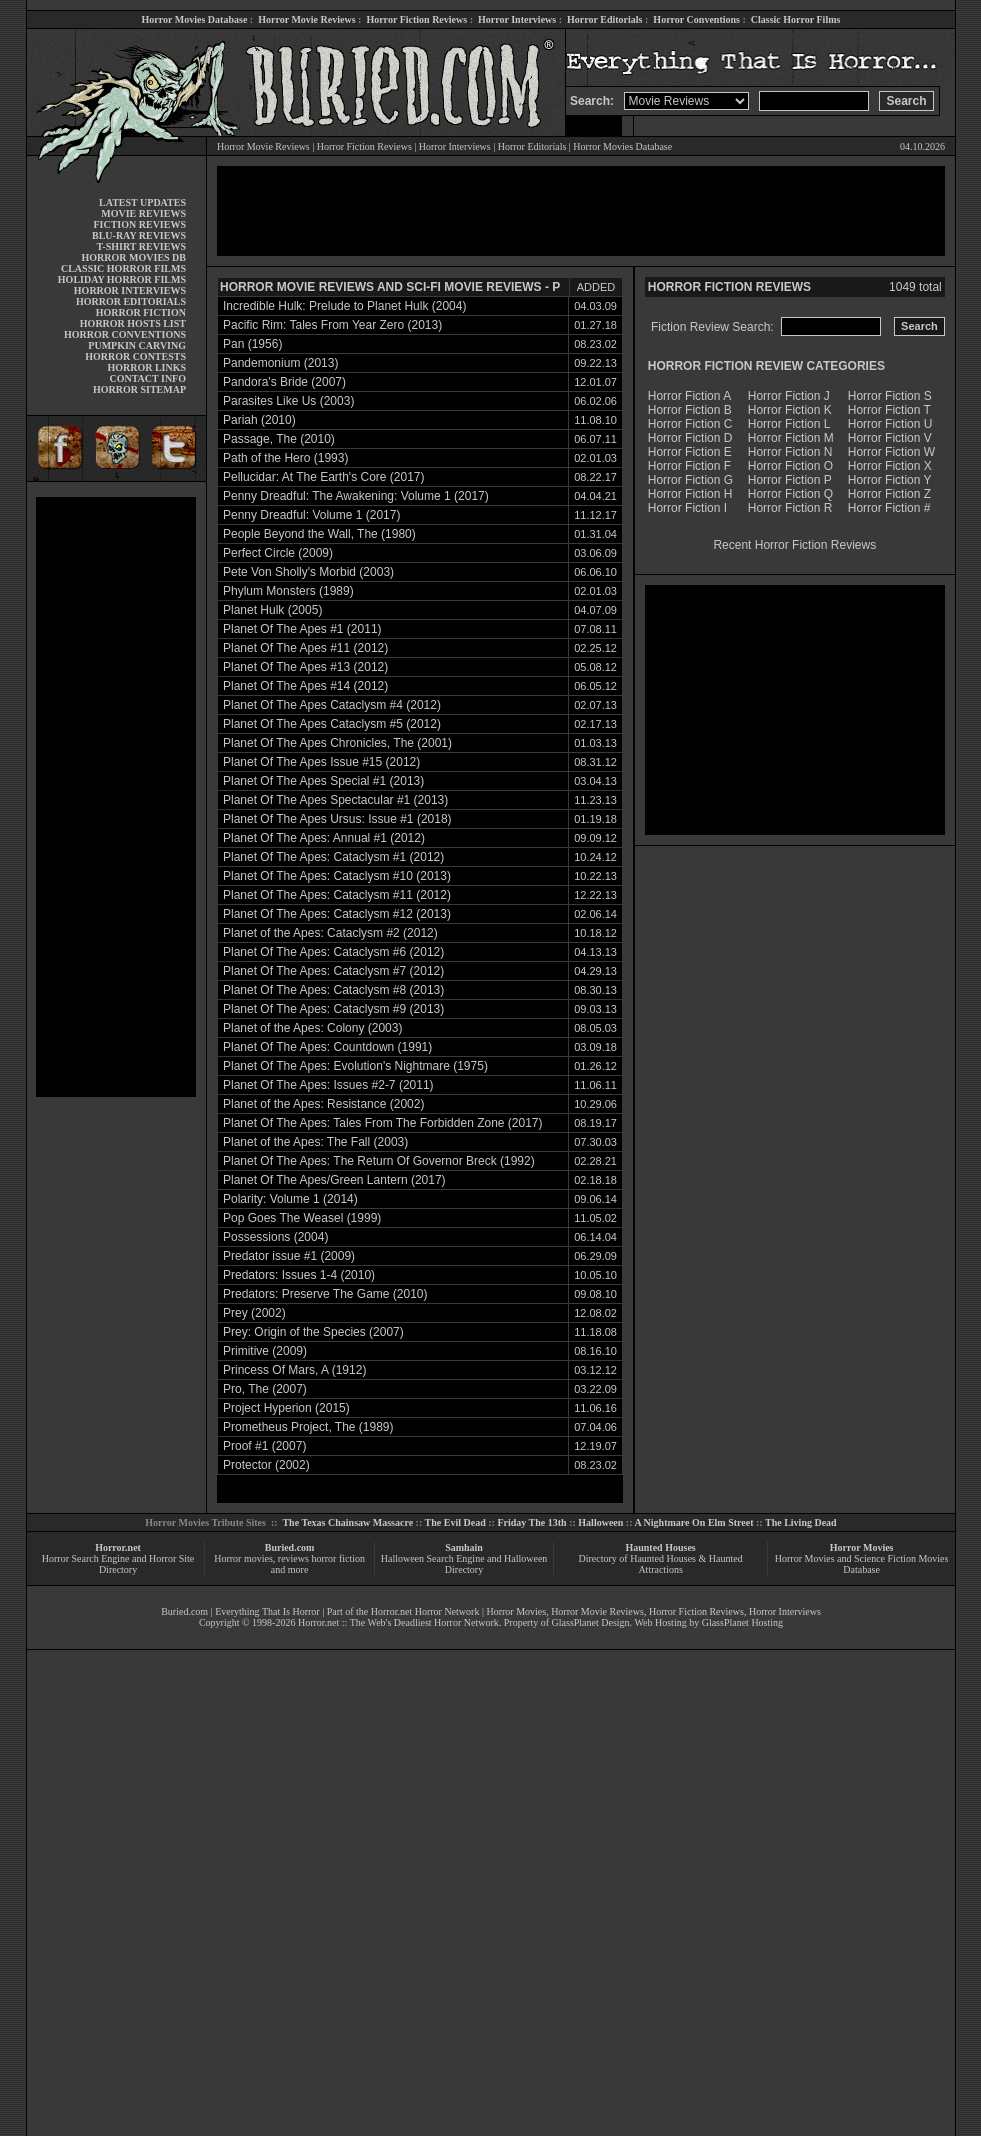  What do you see at coordinates (356, 496) in the screenshot?
I see `Penny Dreadful: The Awakening: Volume 1 (2017)` at bounding box center [356, 496].